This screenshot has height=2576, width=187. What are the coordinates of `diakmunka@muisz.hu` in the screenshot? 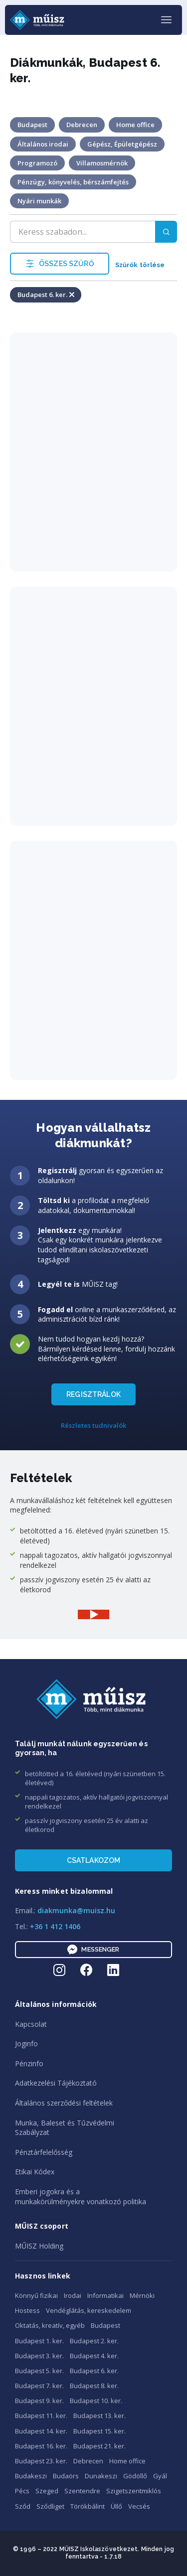 It's located at (76, 1910).